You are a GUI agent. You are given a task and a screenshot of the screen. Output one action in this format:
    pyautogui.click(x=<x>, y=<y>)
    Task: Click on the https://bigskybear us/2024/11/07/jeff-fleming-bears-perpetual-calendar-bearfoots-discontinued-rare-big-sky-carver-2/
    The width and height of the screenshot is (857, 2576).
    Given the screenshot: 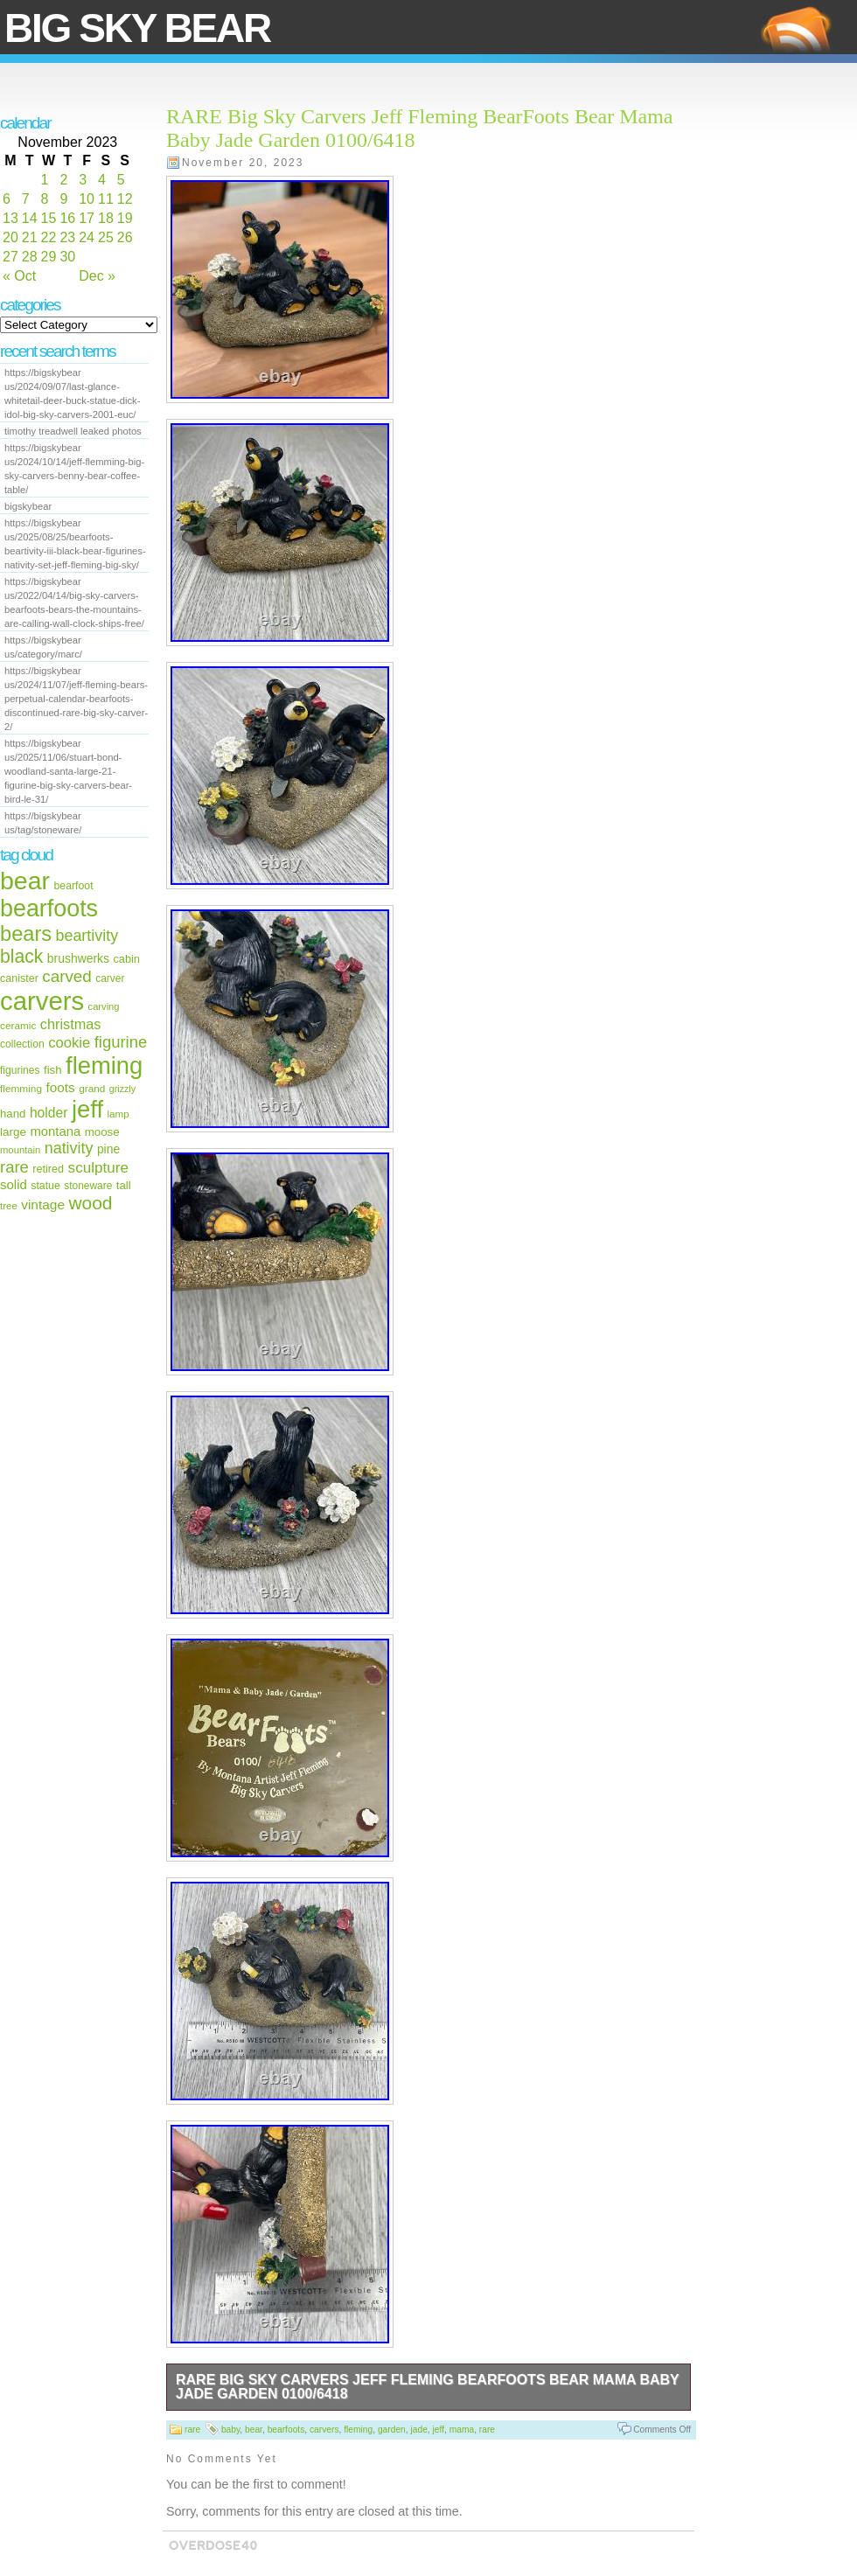 What is the action you would take?
    pyautogui.click(x=76, y=698)
    